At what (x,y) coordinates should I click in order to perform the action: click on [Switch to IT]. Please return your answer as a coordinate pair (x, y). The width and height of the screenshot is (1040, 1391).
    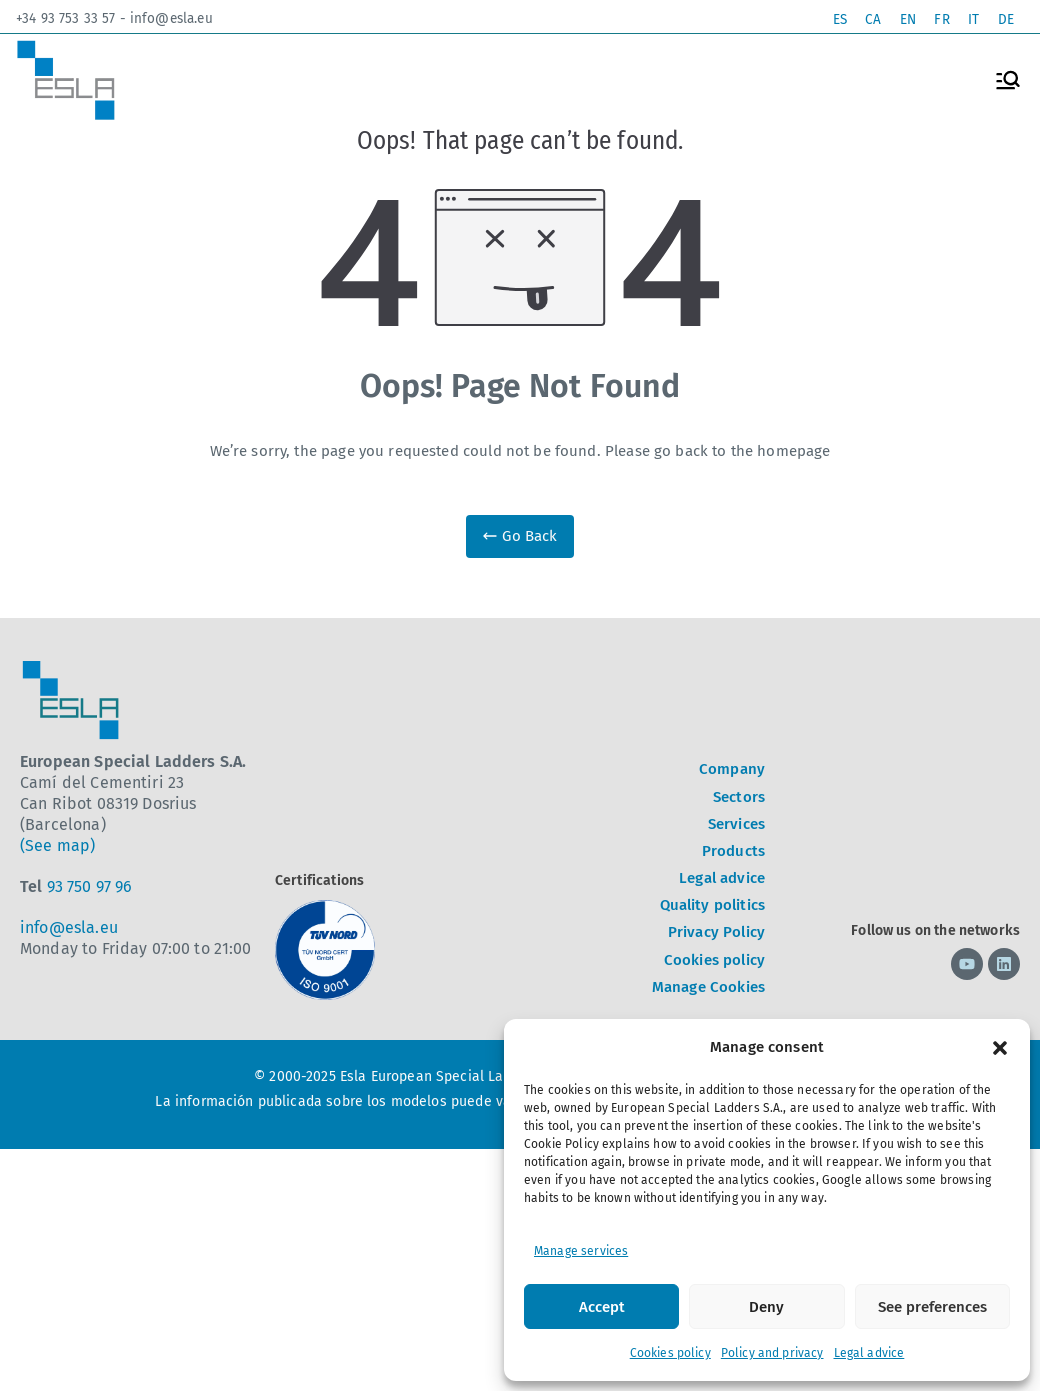
    Looking at the image, I should click on (970, 19).